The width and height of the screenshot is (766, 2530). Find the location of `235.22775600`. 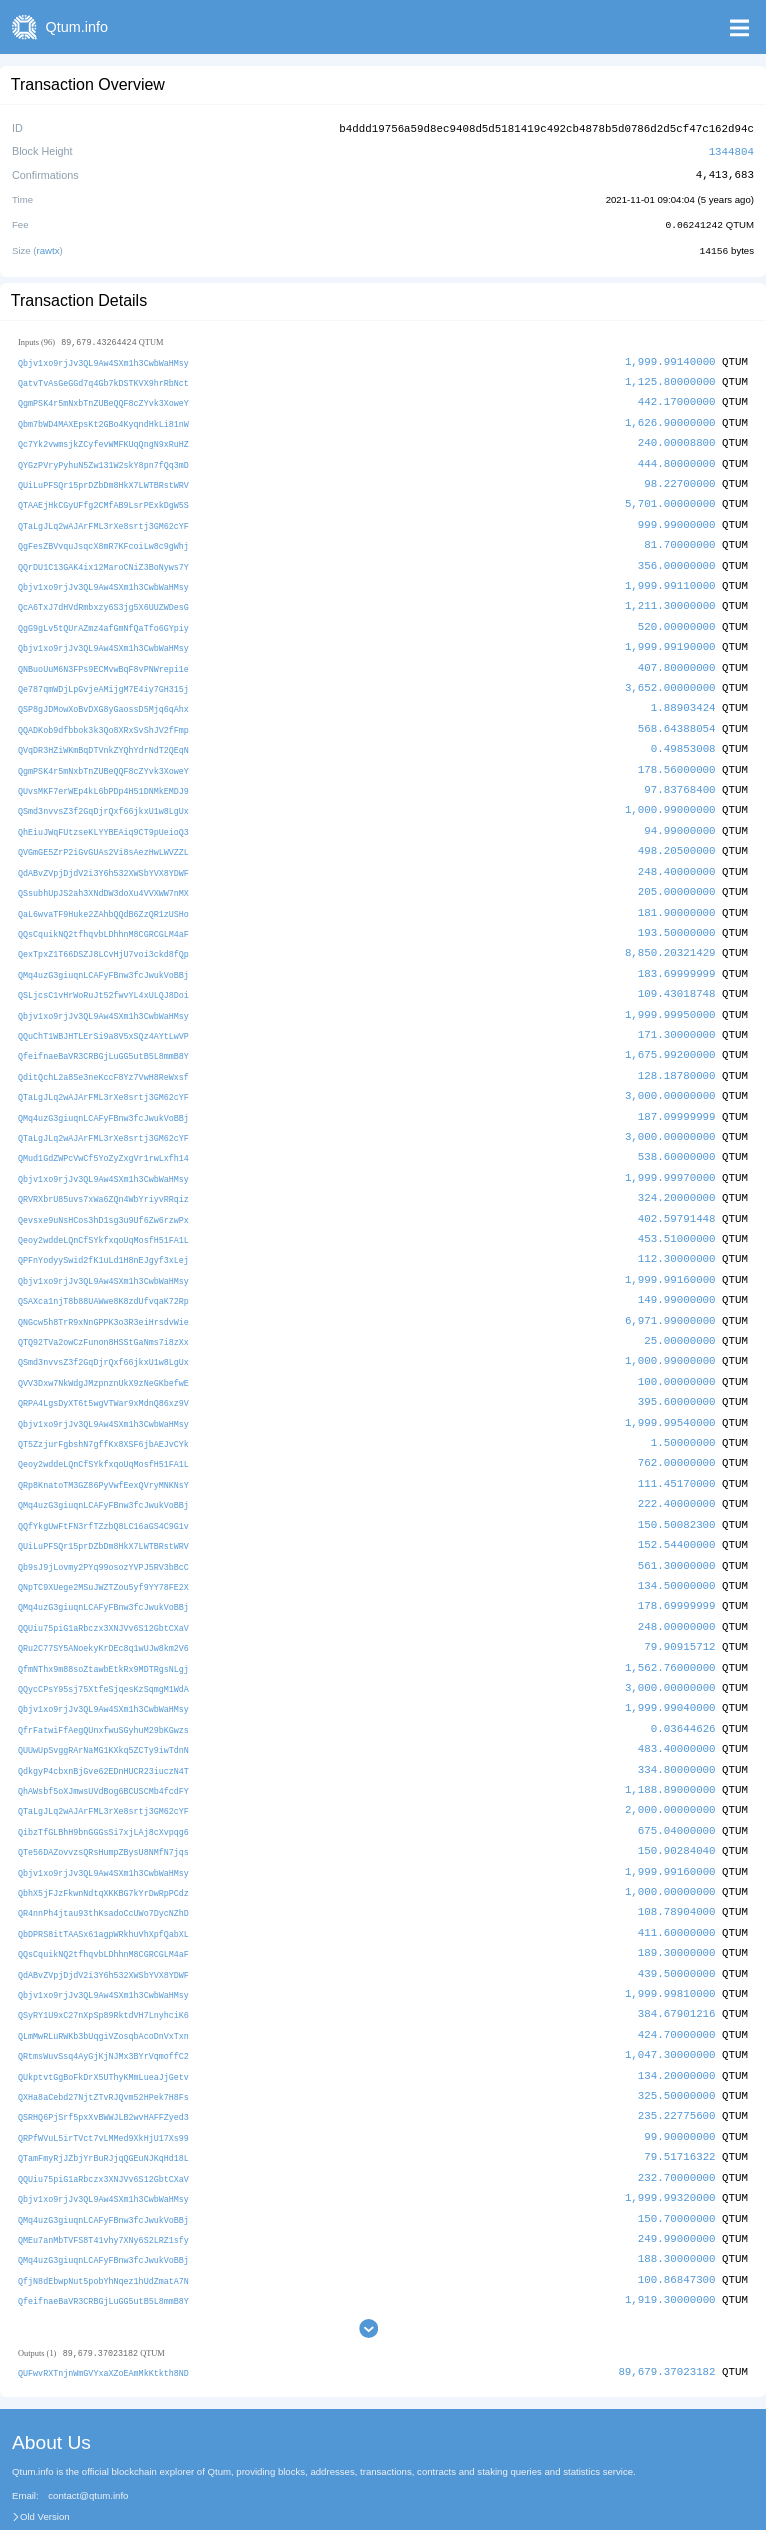

235.22775600 is located at coordinates (677, 2060).